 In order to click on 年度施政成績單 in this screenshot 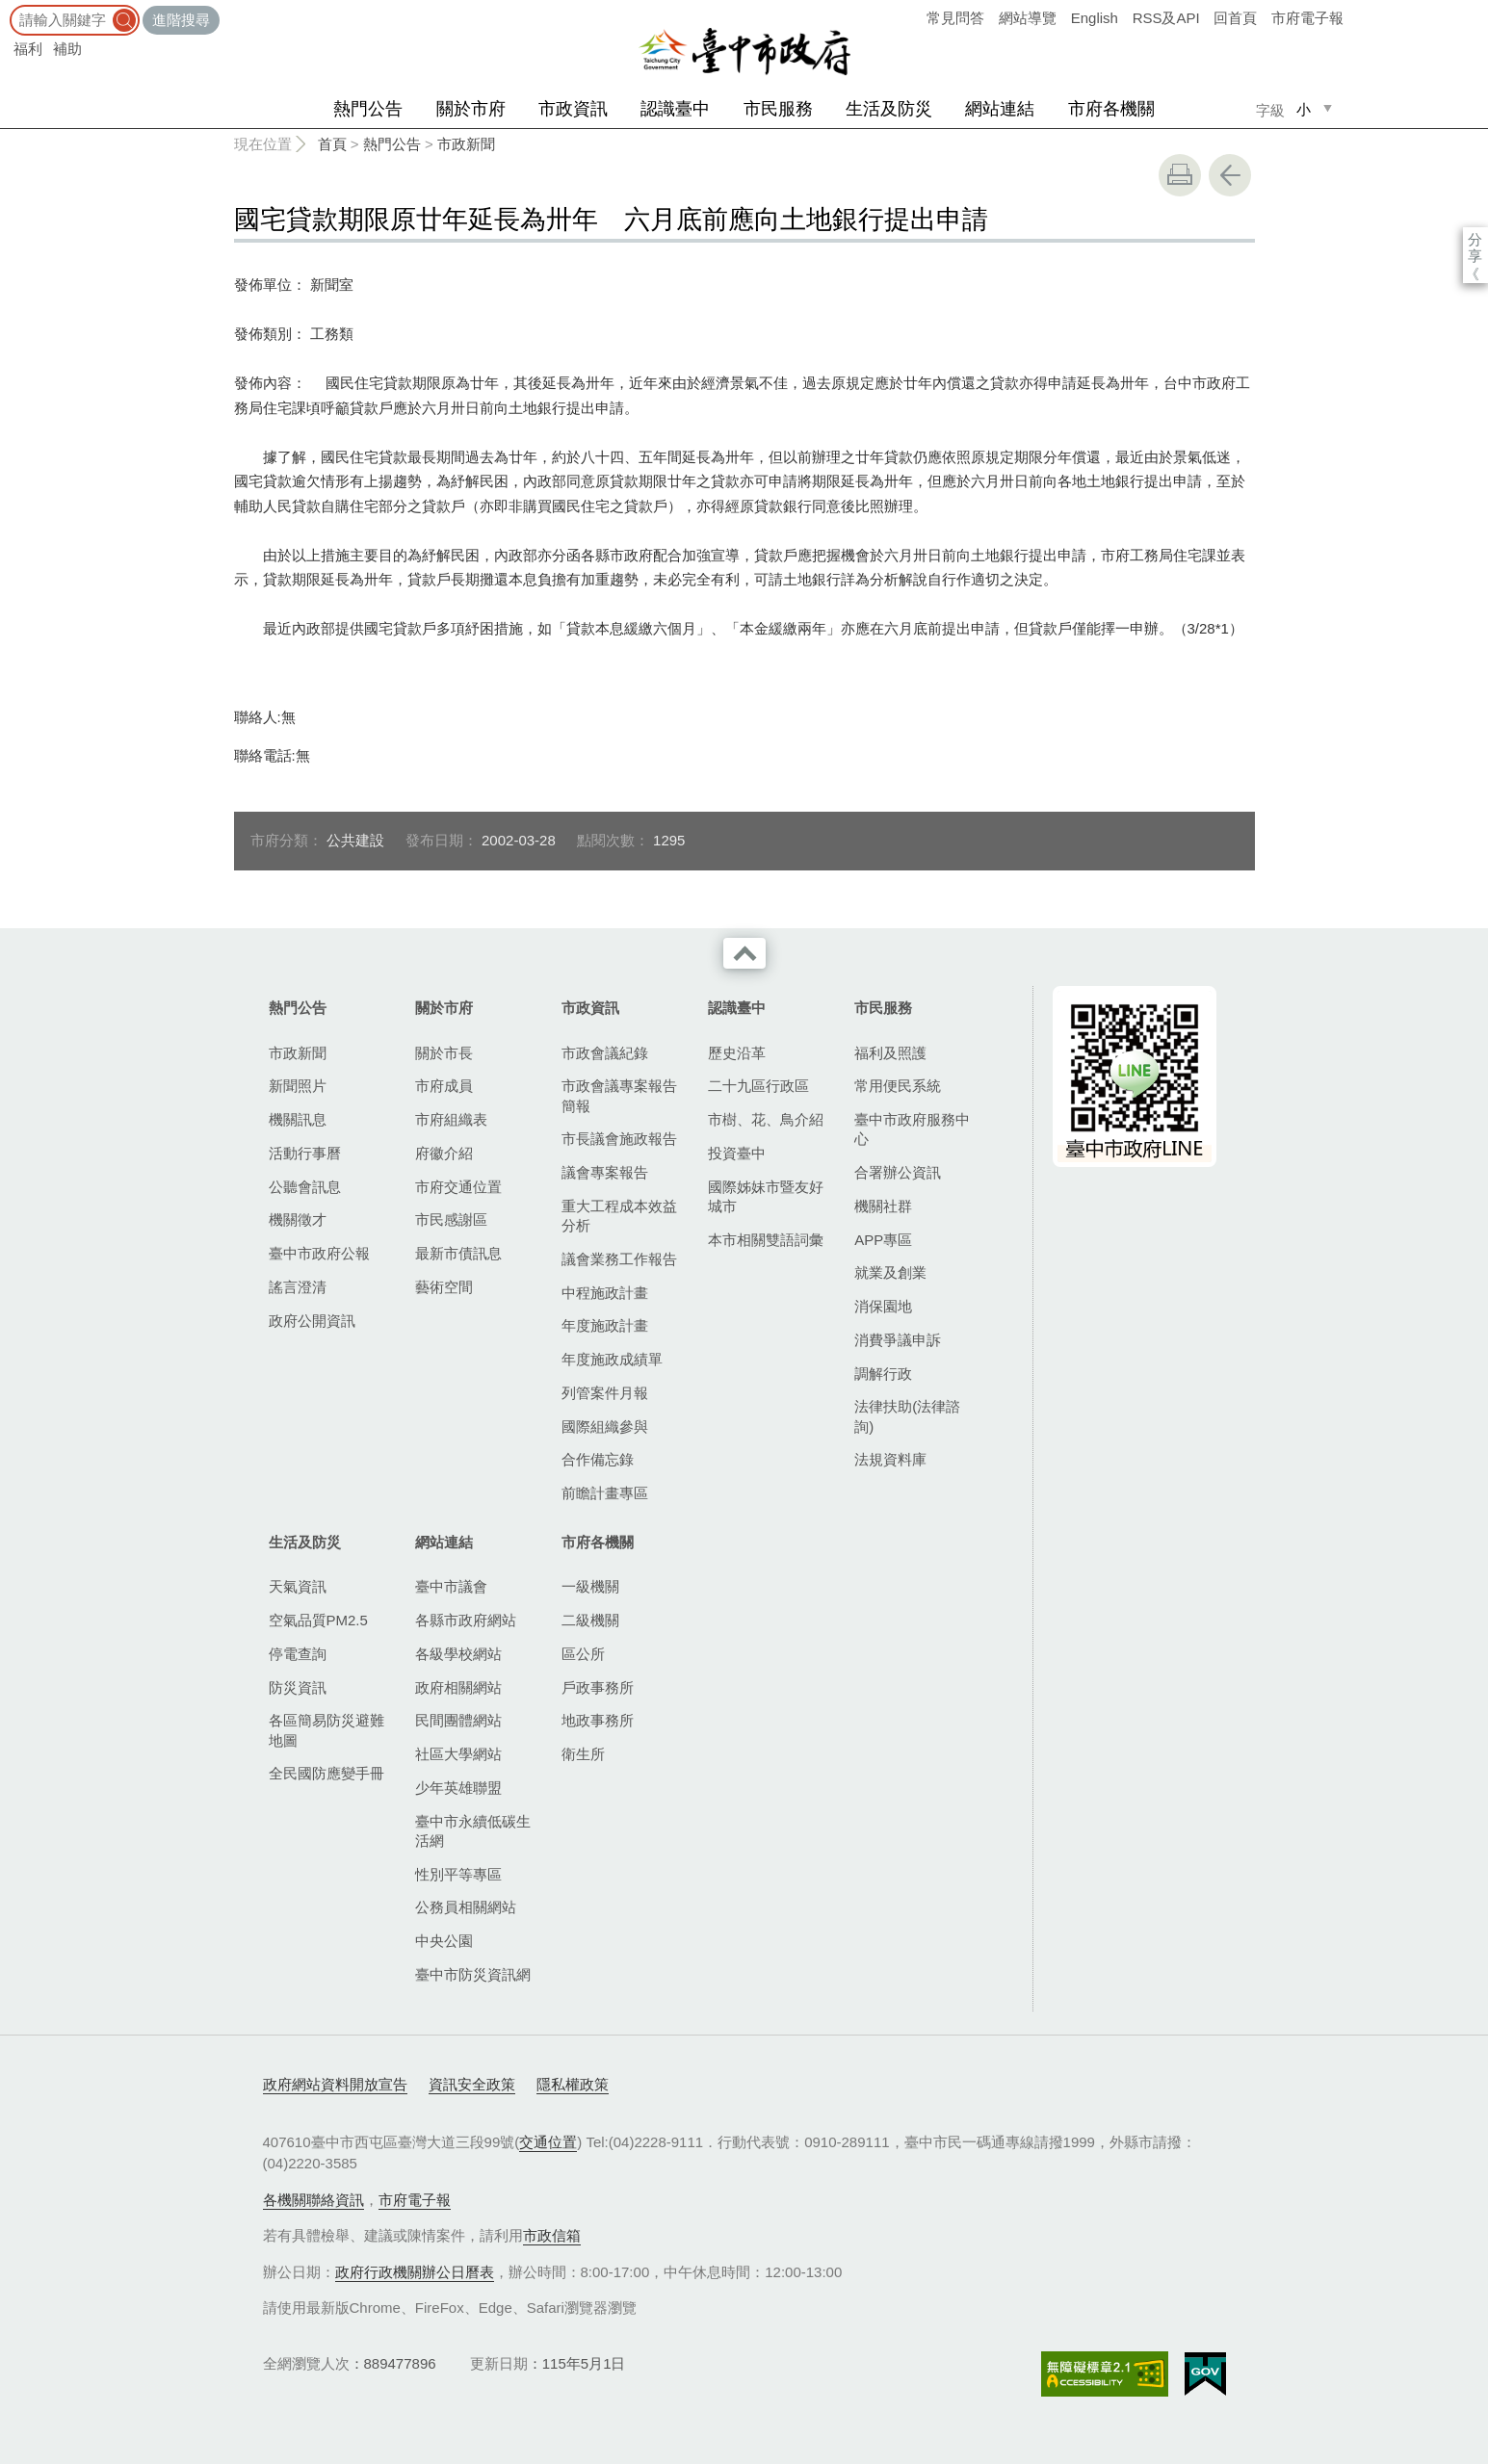, I will do `click(612, 1359)`.